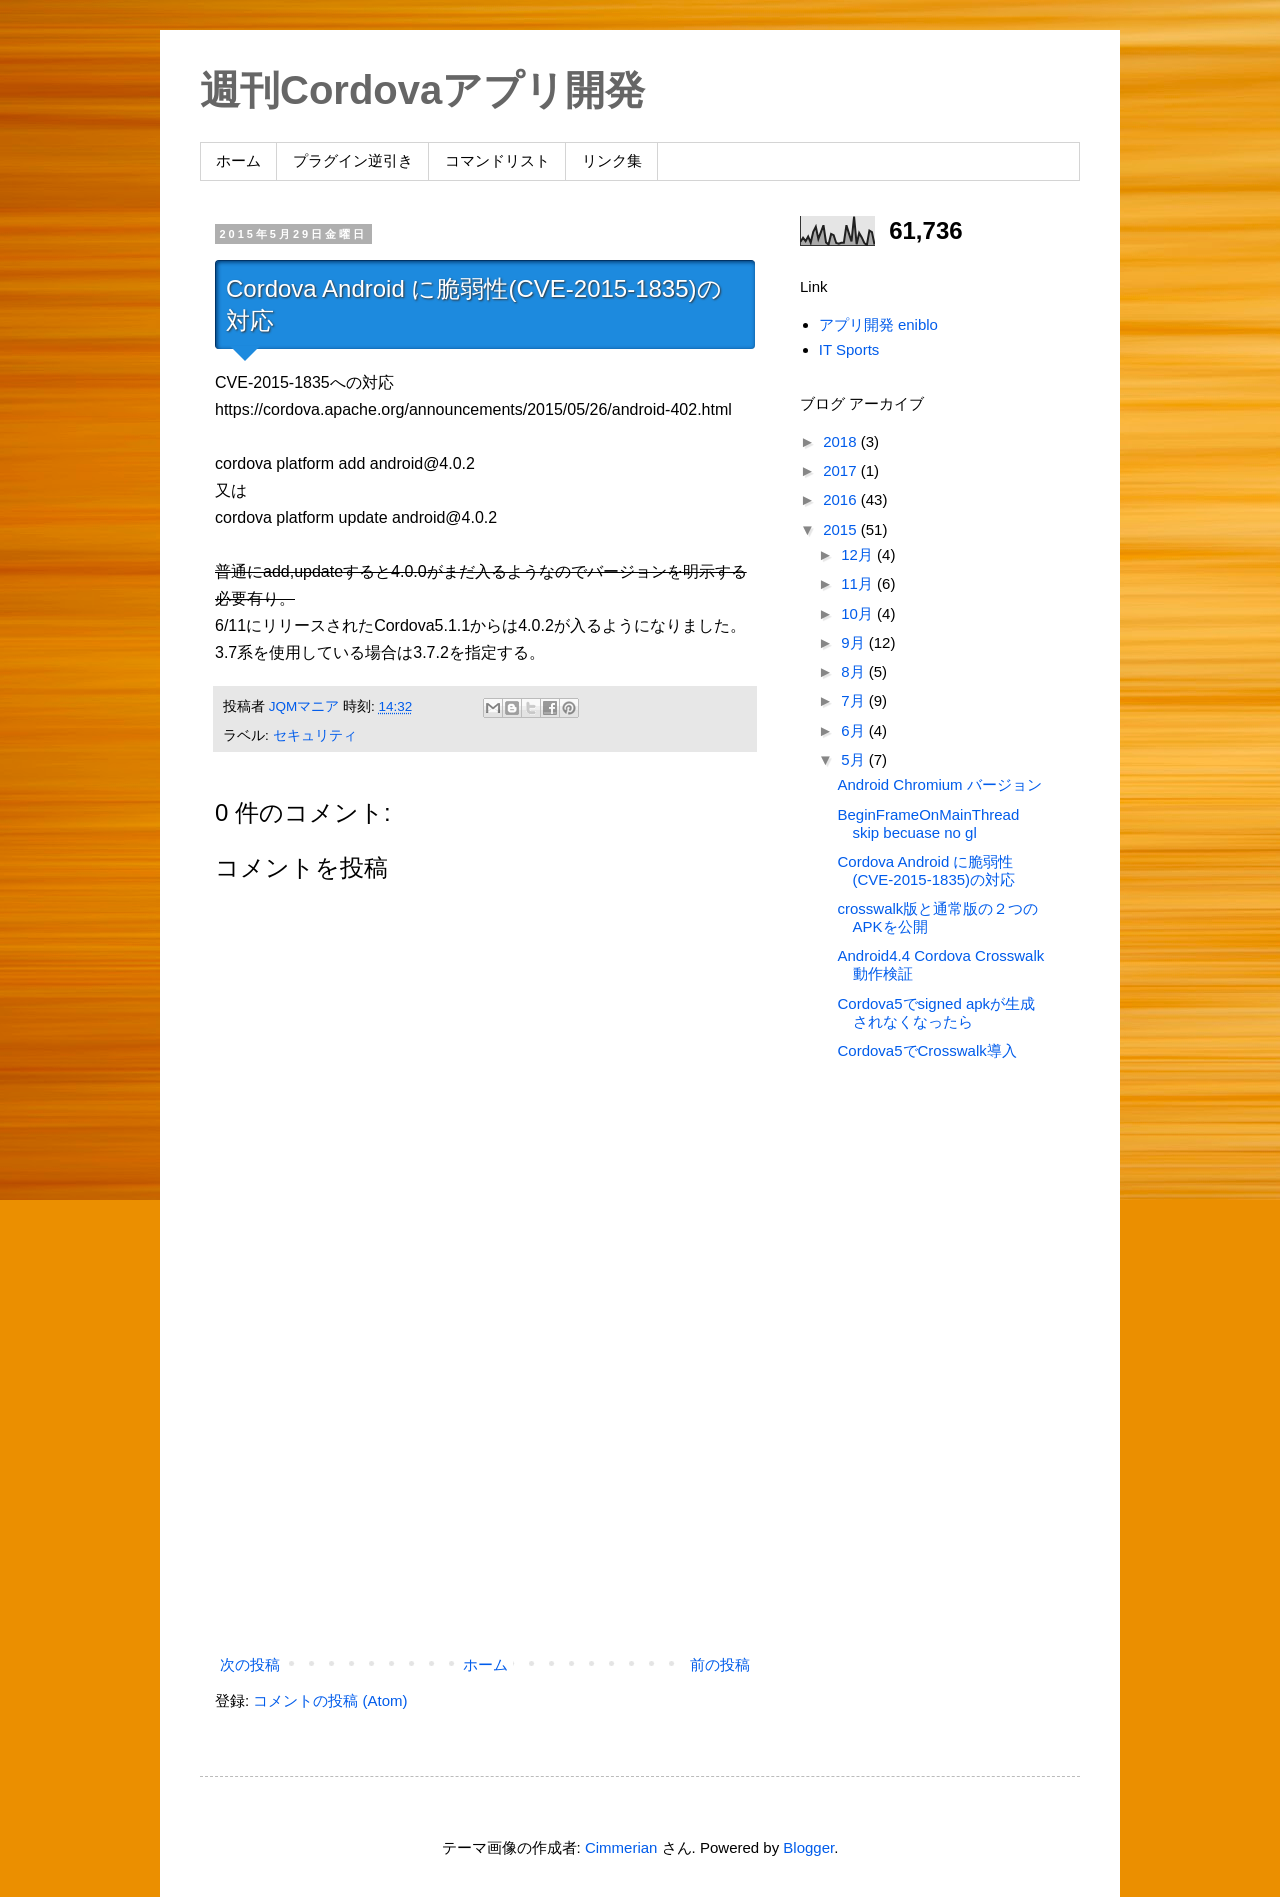  Describe the element at coordinates (238, 160) in the screenshot. I see `ホーム` at that location.